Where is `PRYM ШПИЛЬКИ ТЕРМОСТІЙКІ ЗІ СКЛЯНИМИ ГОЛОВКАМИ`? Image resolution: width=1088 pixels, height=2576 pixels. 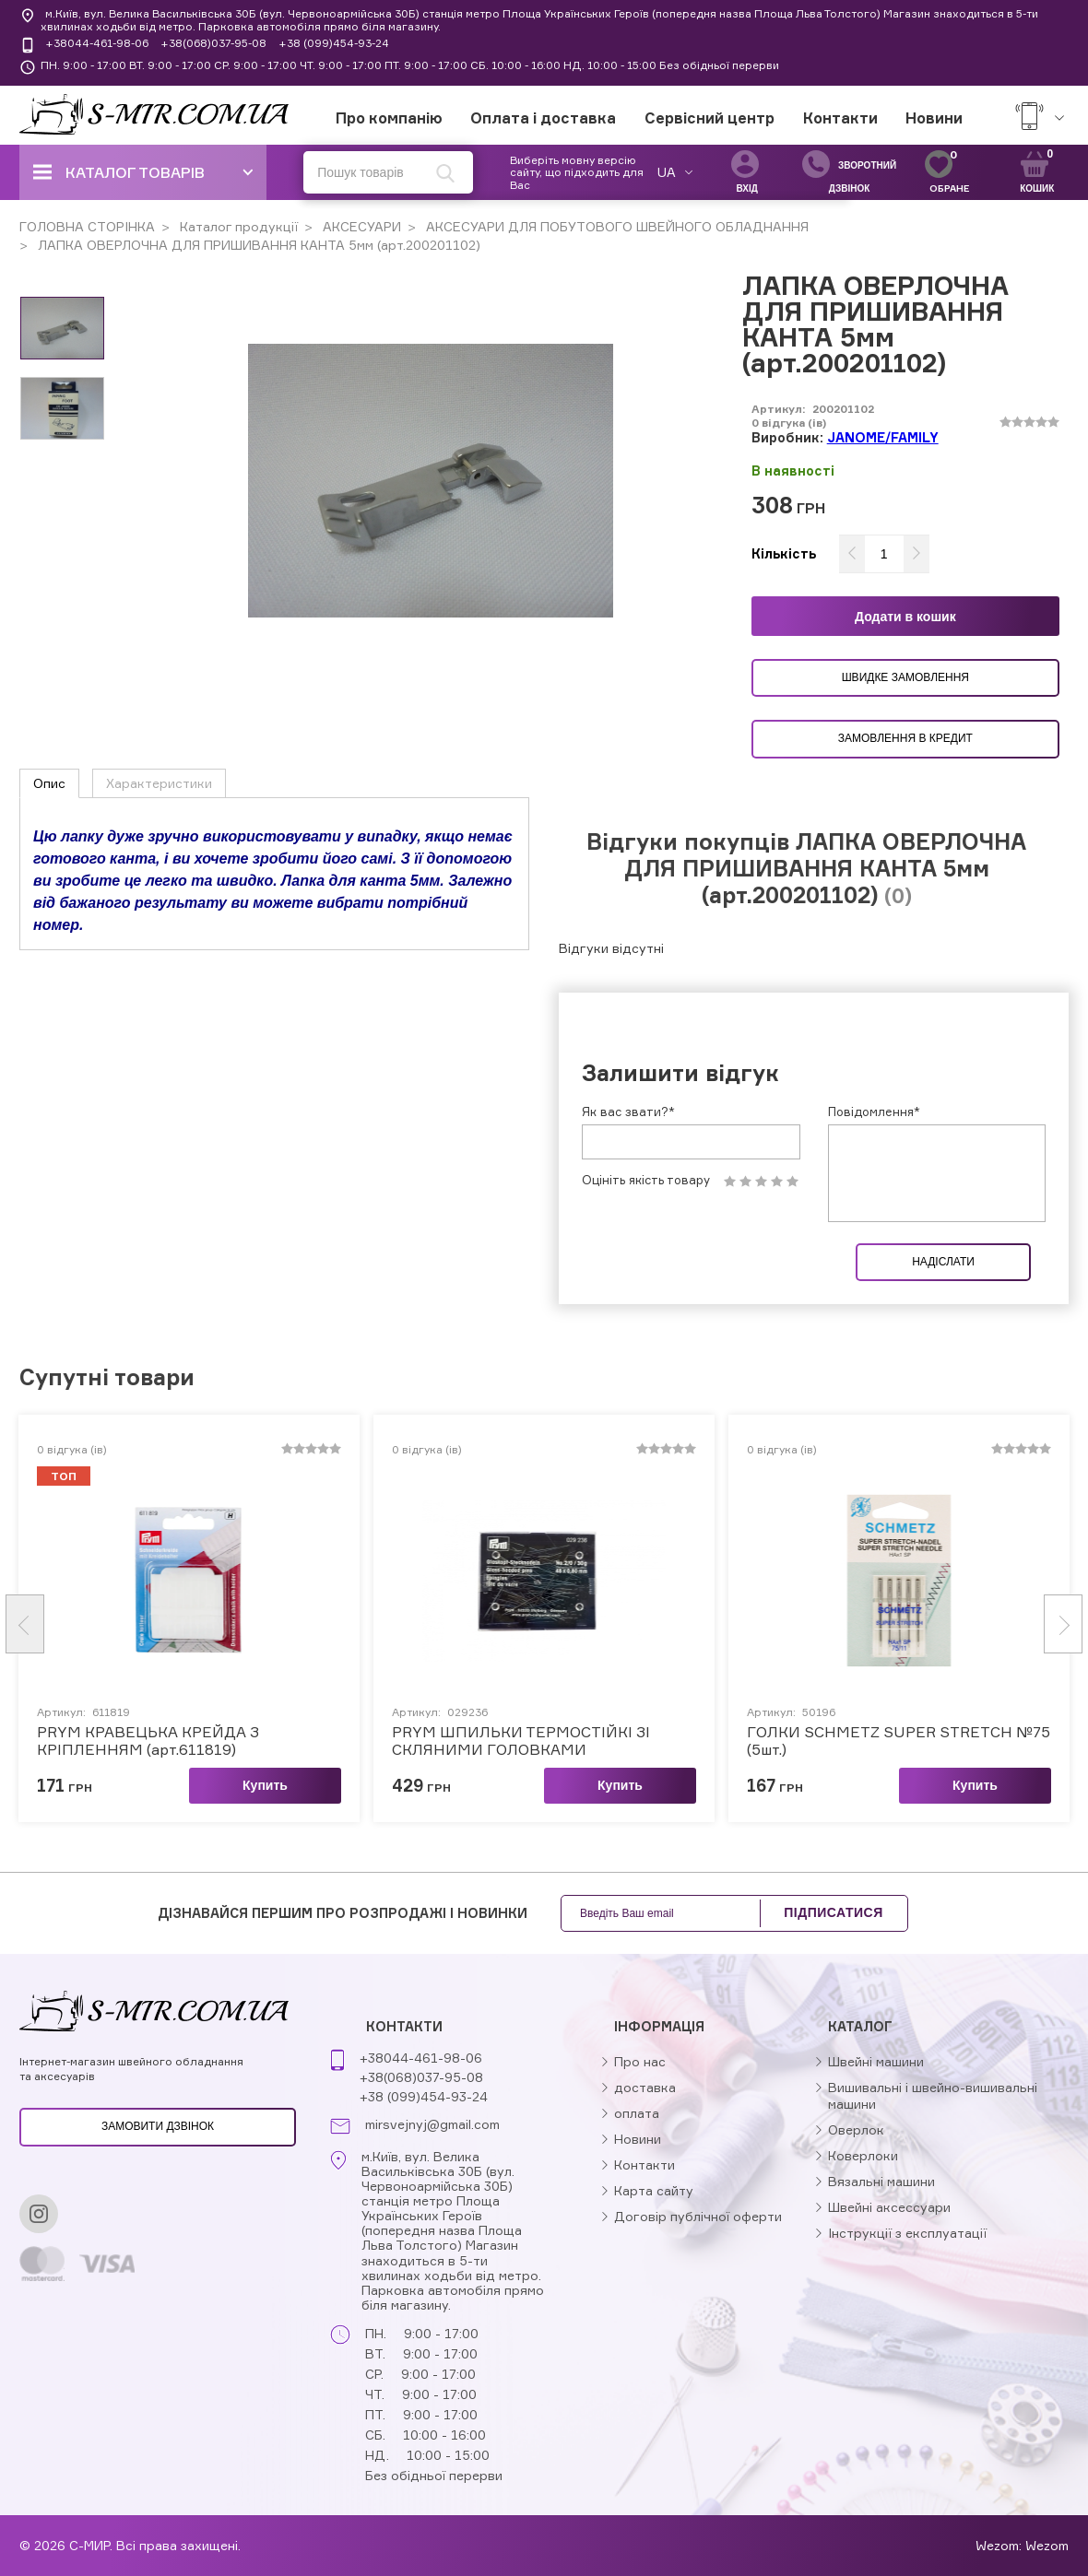
PRYM ШПИЛЬКИ ТЕРМОСТІЙКІ ЗІ СКЛЯНИМИ ГОЛОВКАМИ is located at coordinates (521, 1741).